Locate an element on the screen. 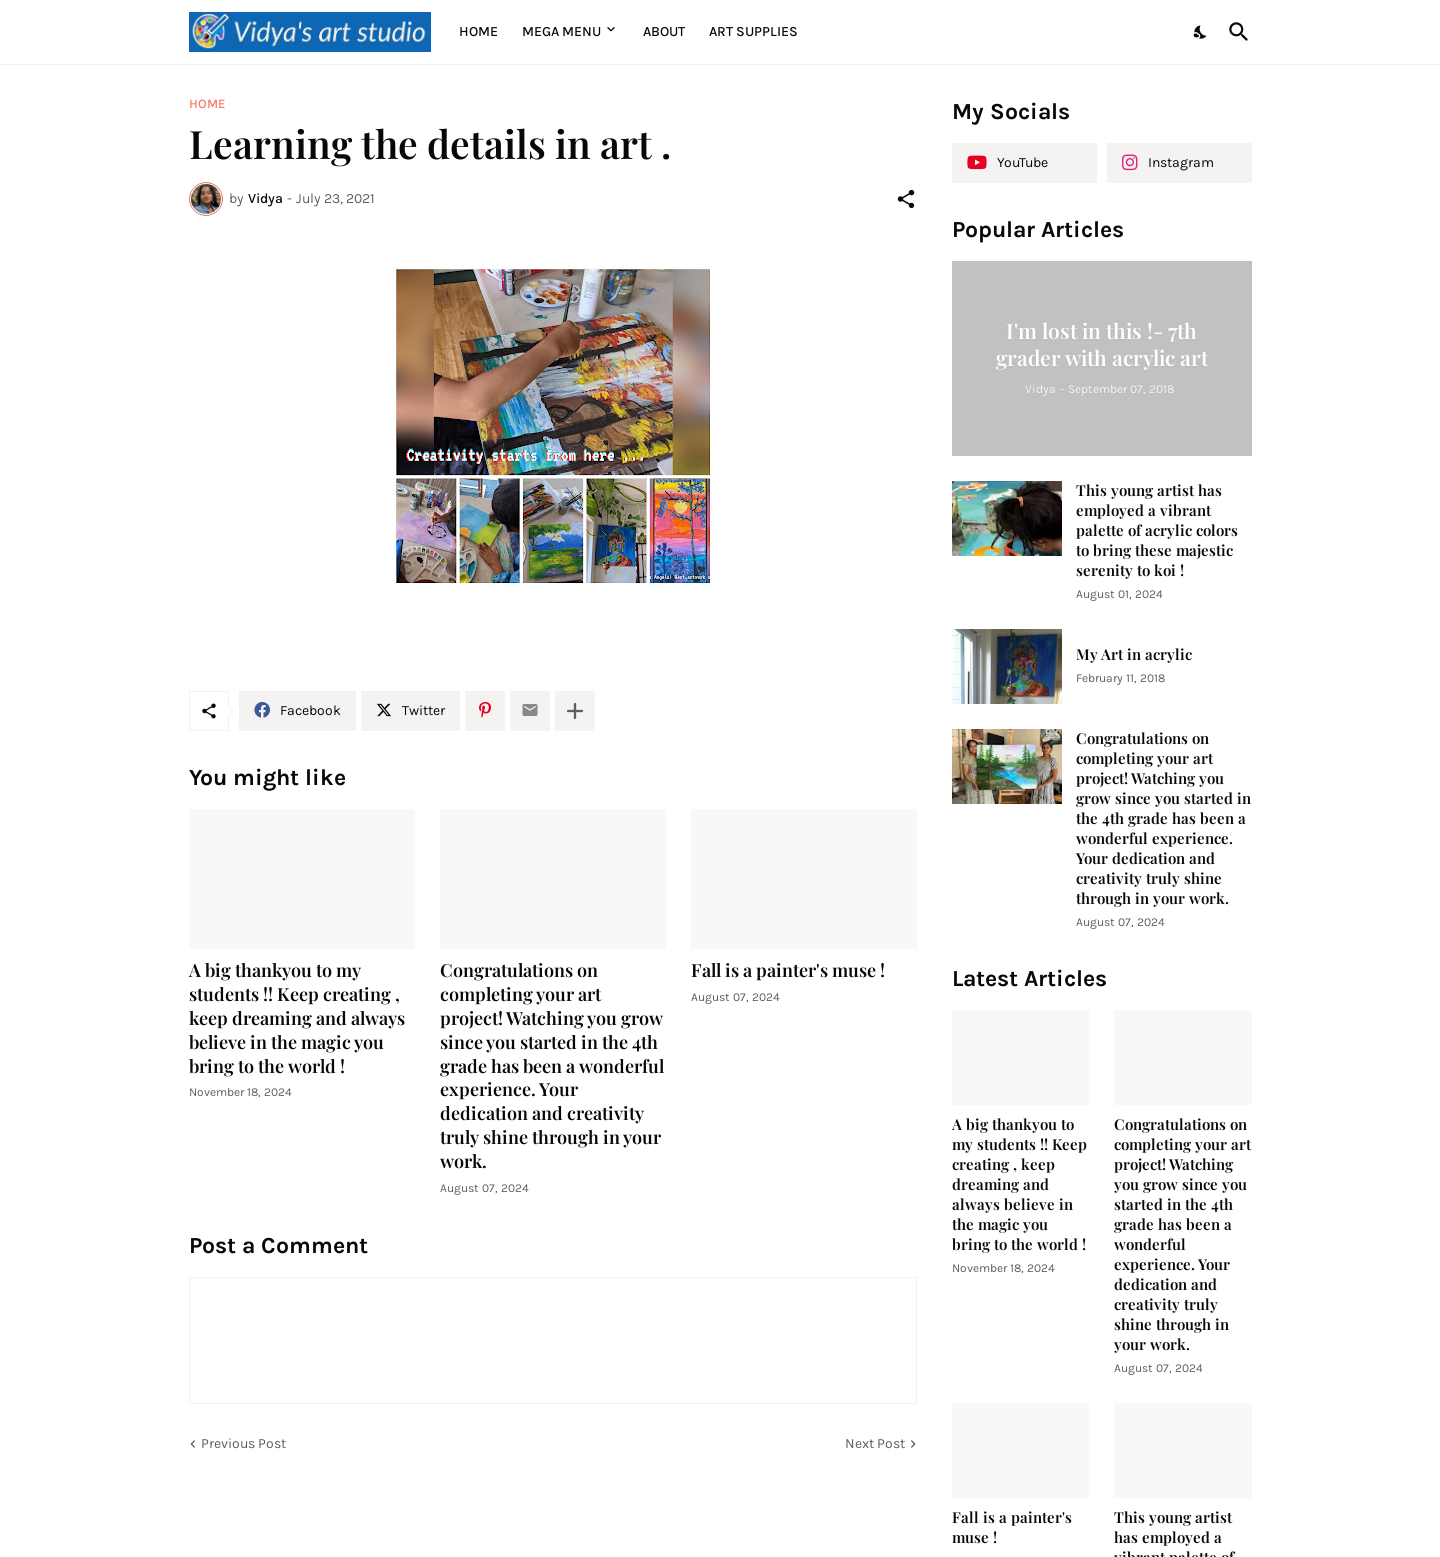  About is located at coordinates (664, 31).